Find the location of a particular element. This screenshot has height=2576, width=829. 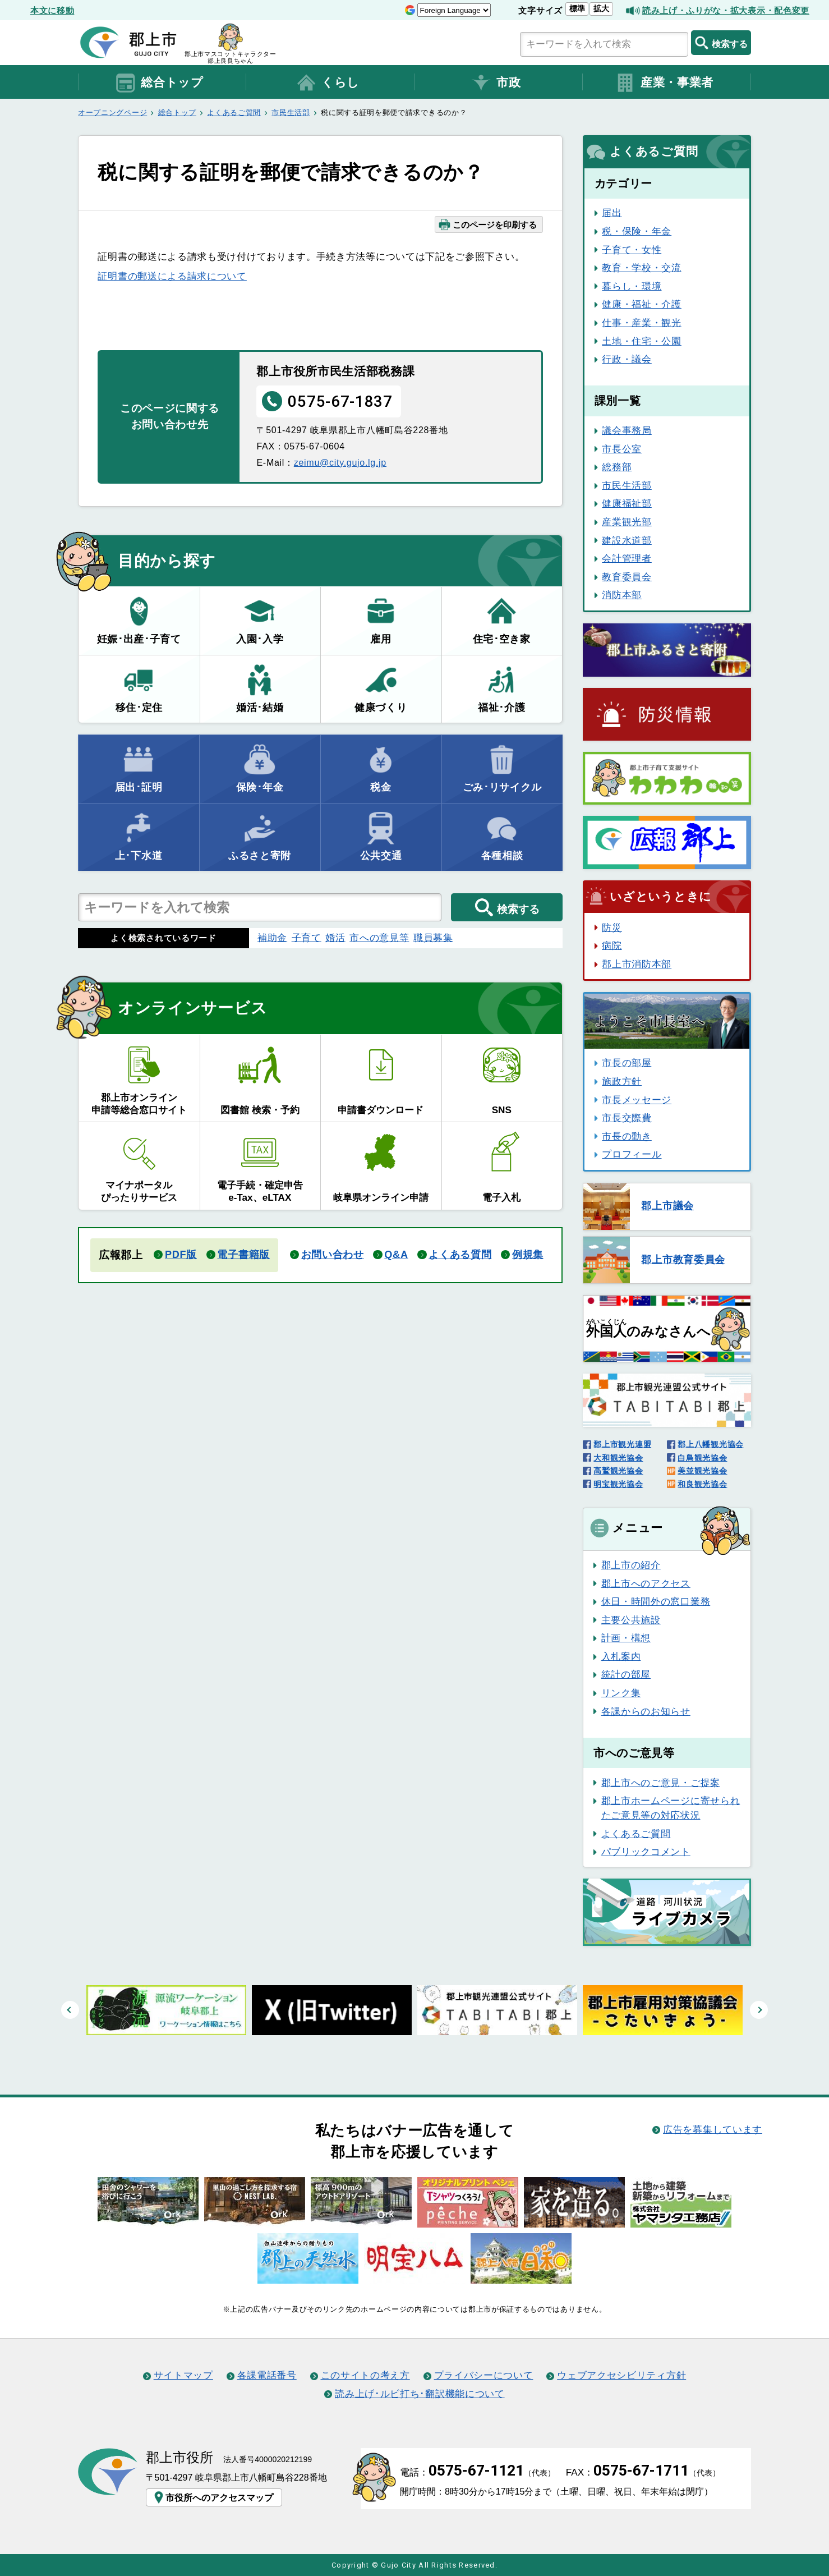

市民生活部 is located at coordinates (290, 112).